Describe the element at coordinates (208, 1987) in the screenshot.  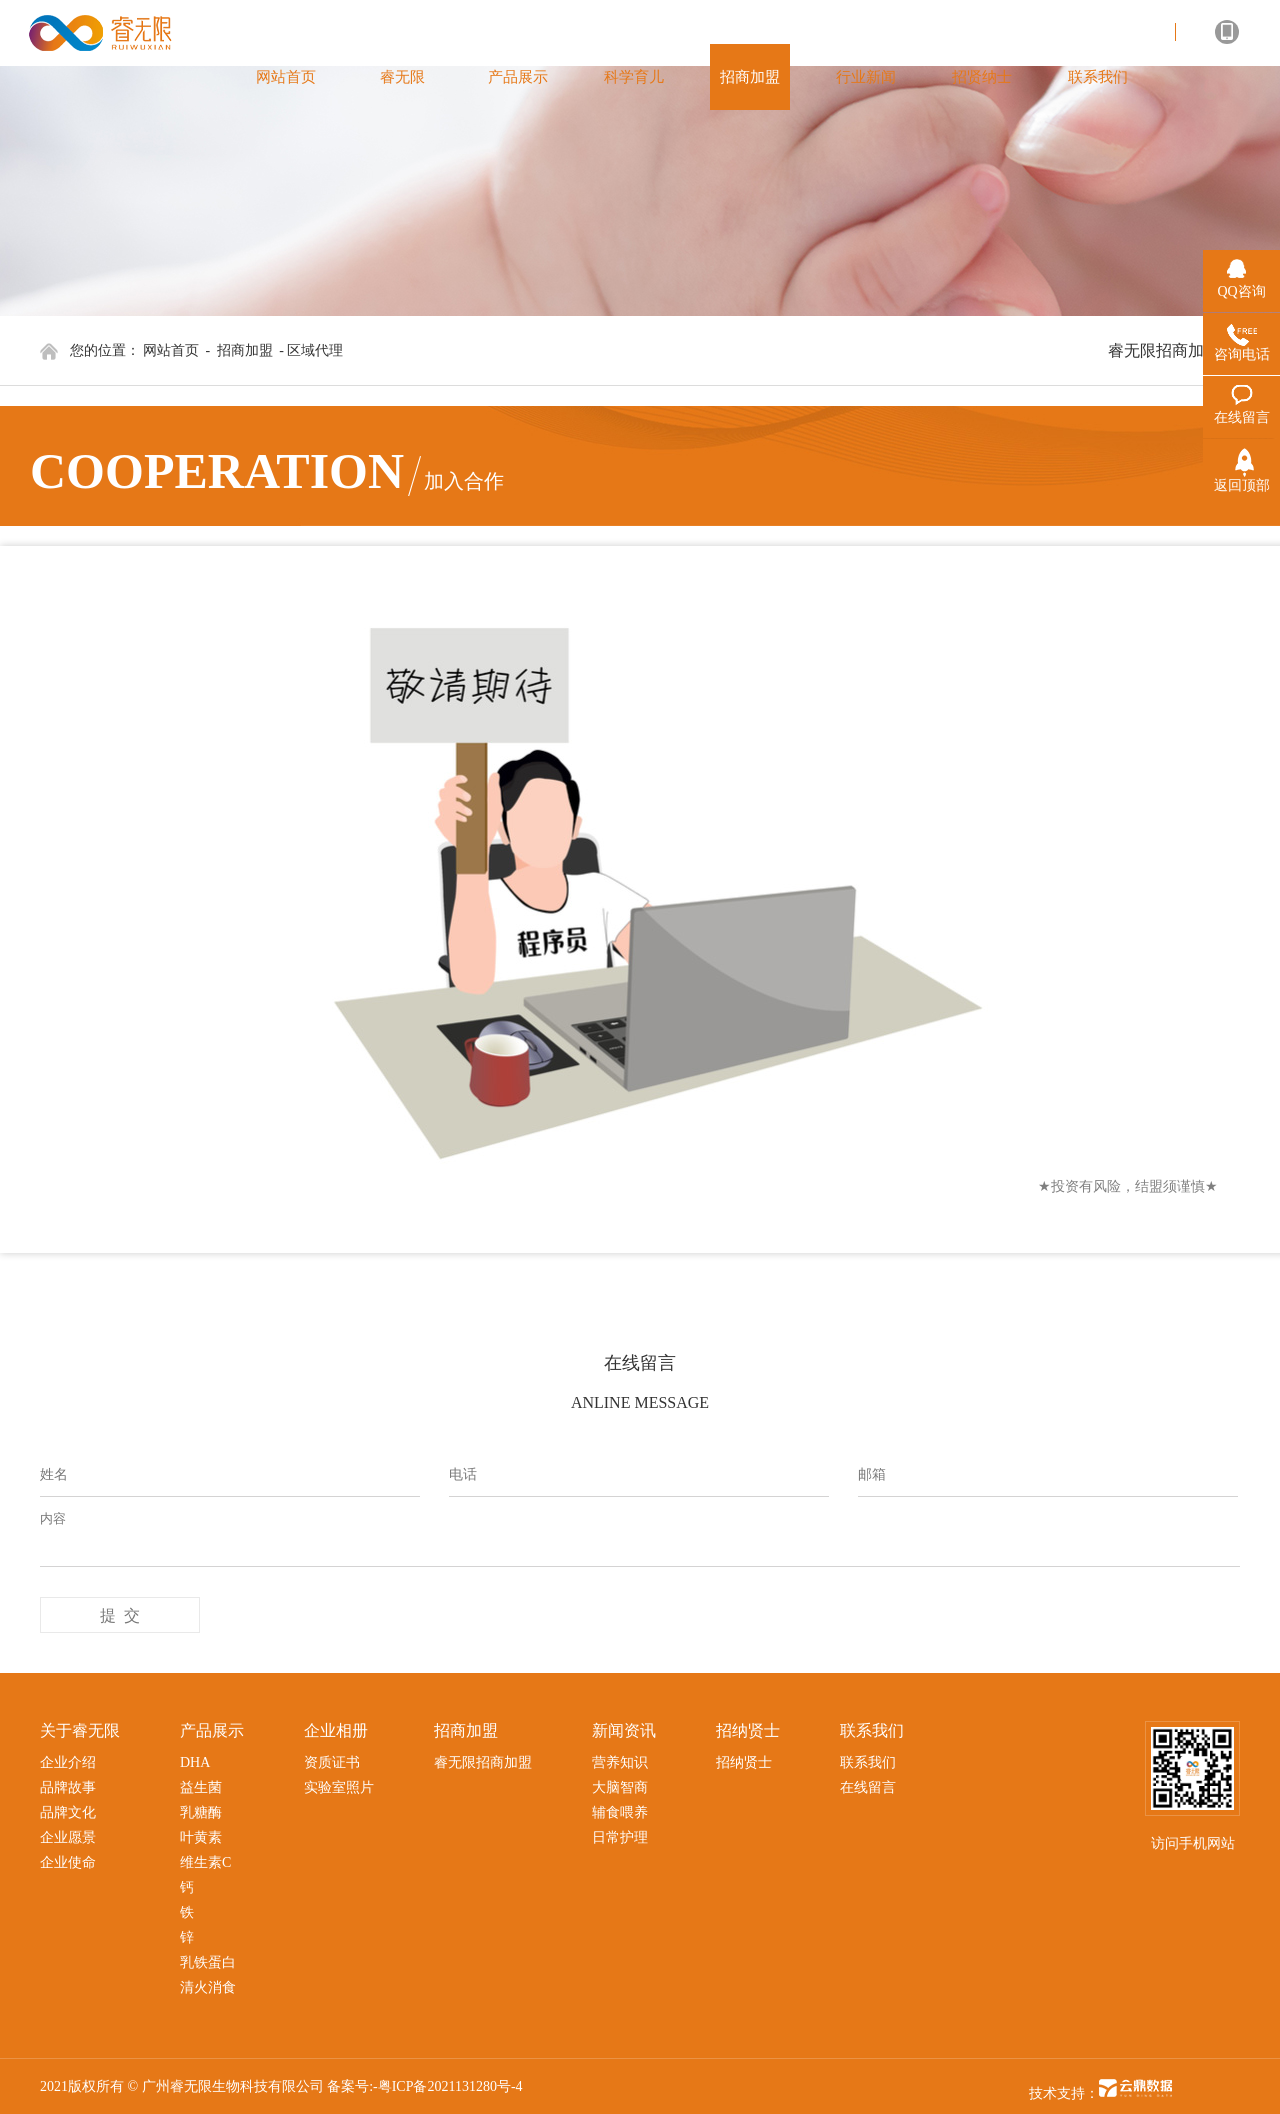
I see `清火消食` at that location.